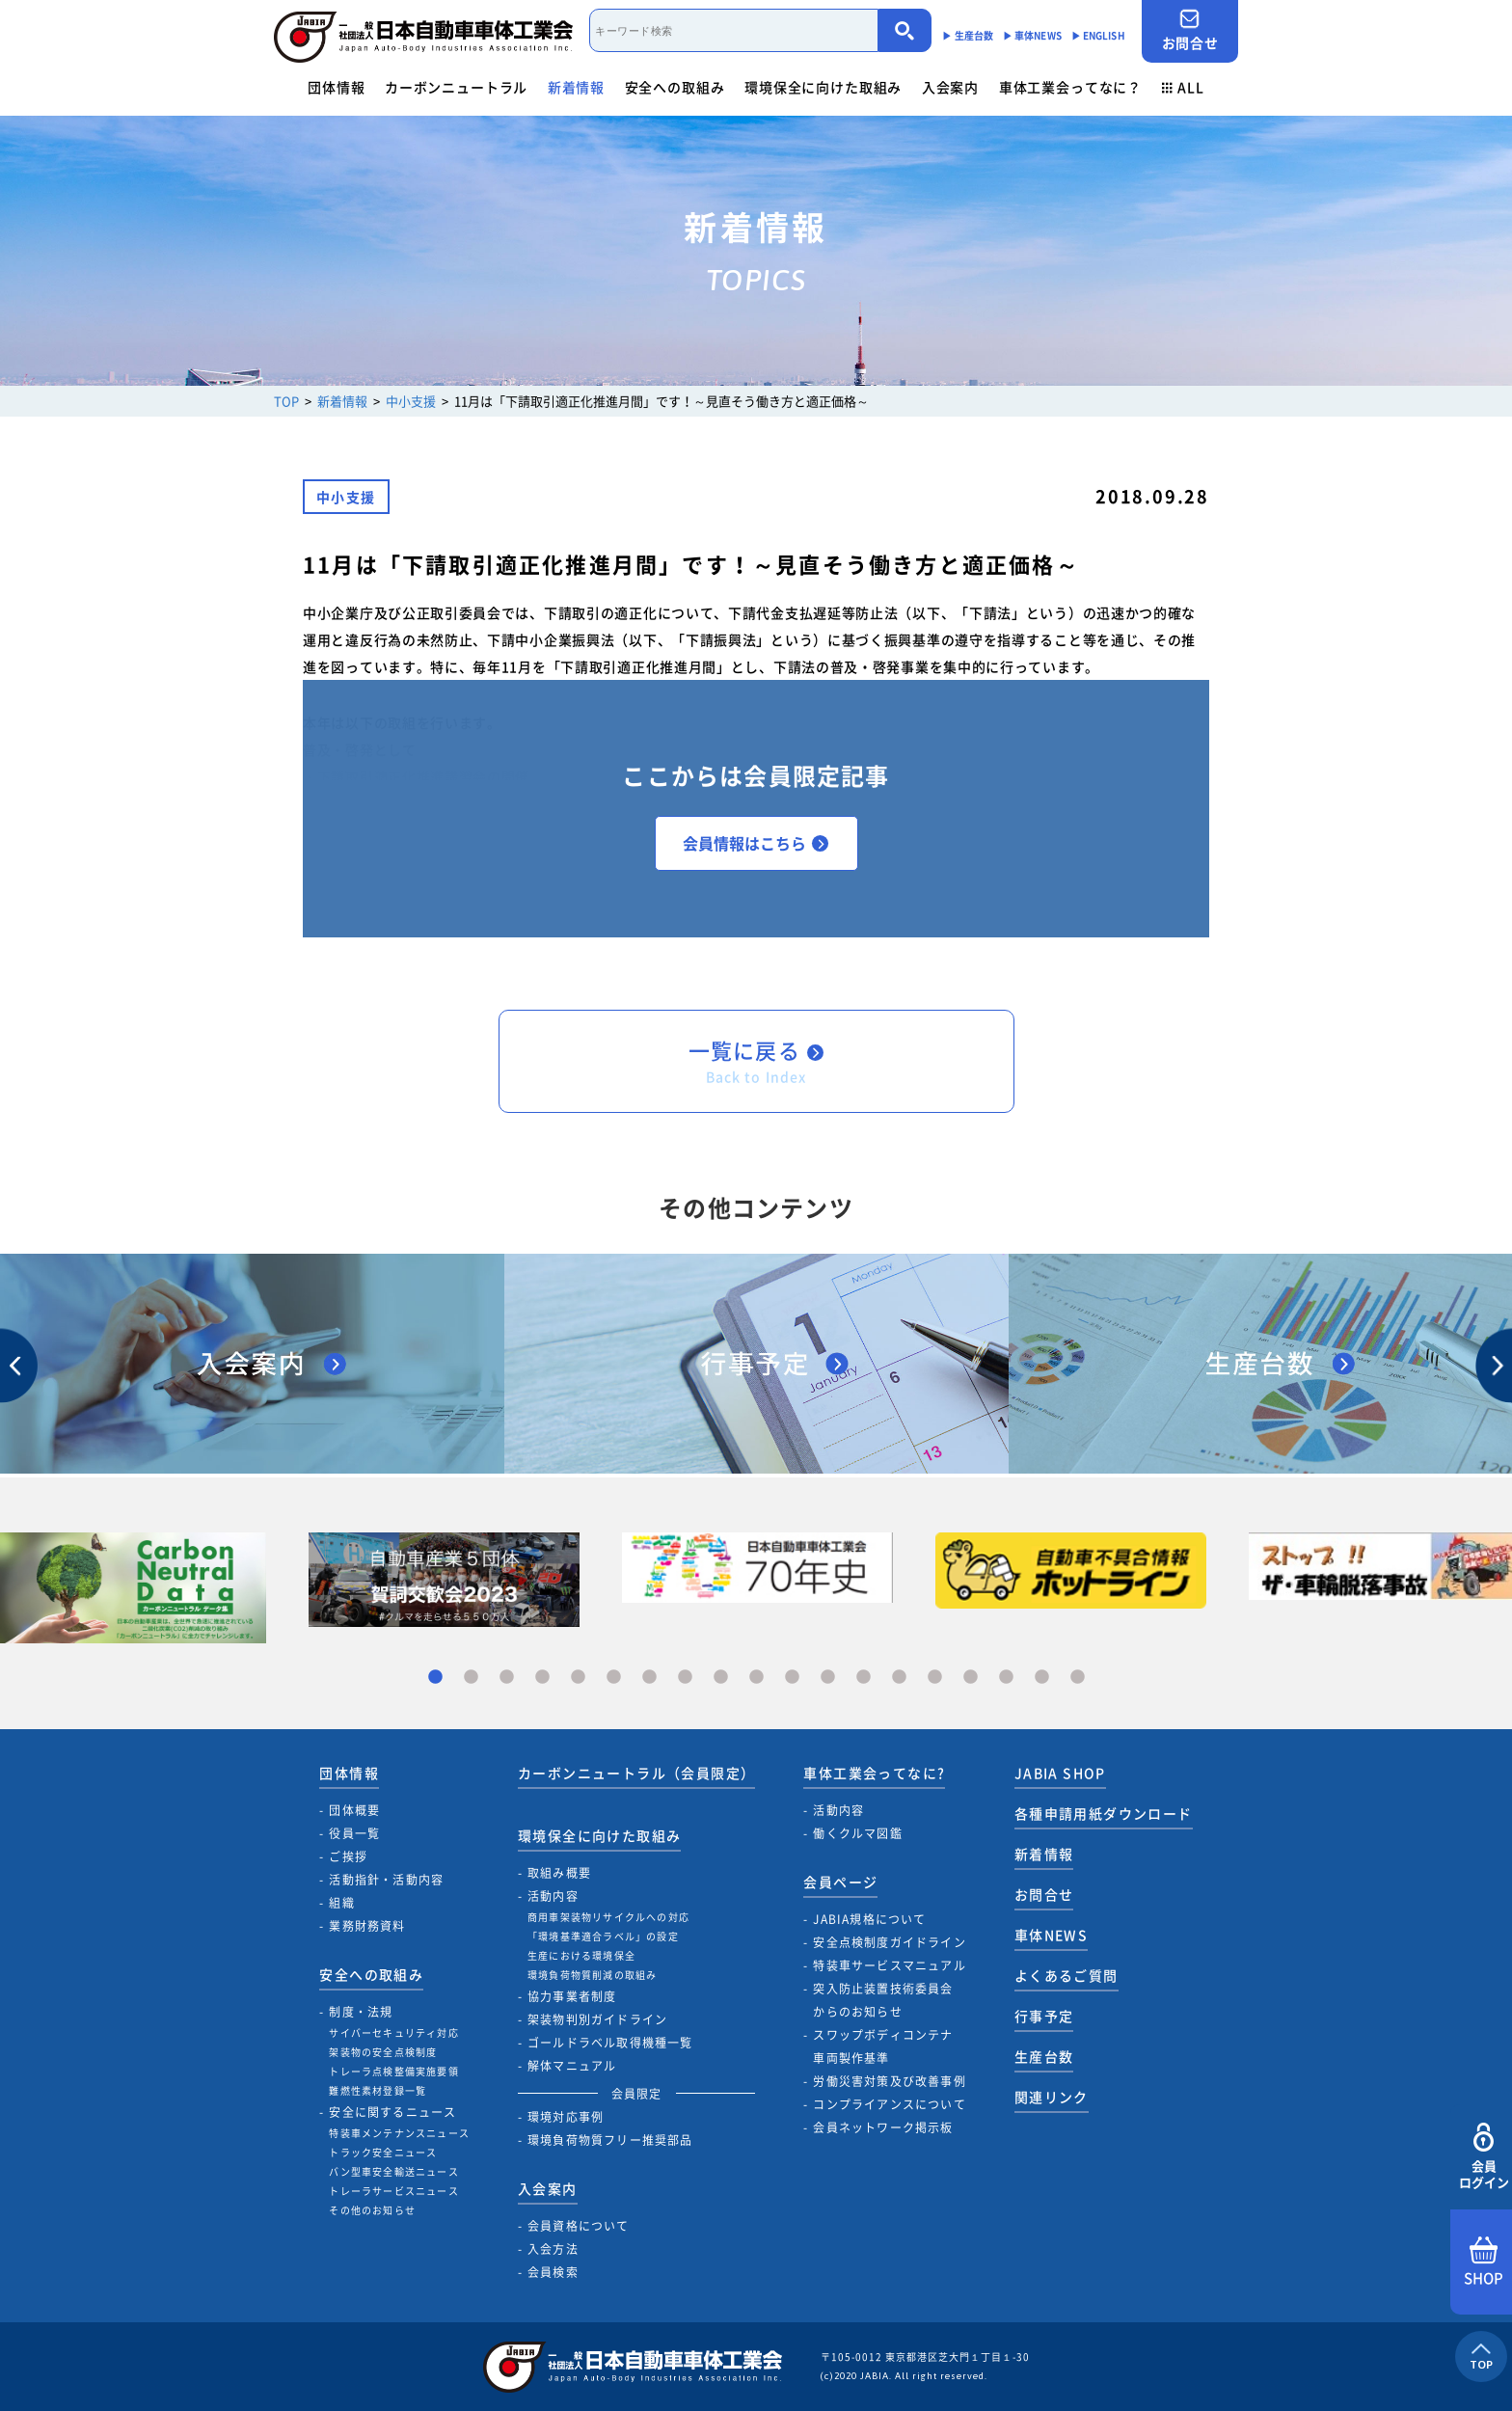  Describe the element at coordinates (435, 1677) in the screenshot. I see `1 [tab]` at that location.